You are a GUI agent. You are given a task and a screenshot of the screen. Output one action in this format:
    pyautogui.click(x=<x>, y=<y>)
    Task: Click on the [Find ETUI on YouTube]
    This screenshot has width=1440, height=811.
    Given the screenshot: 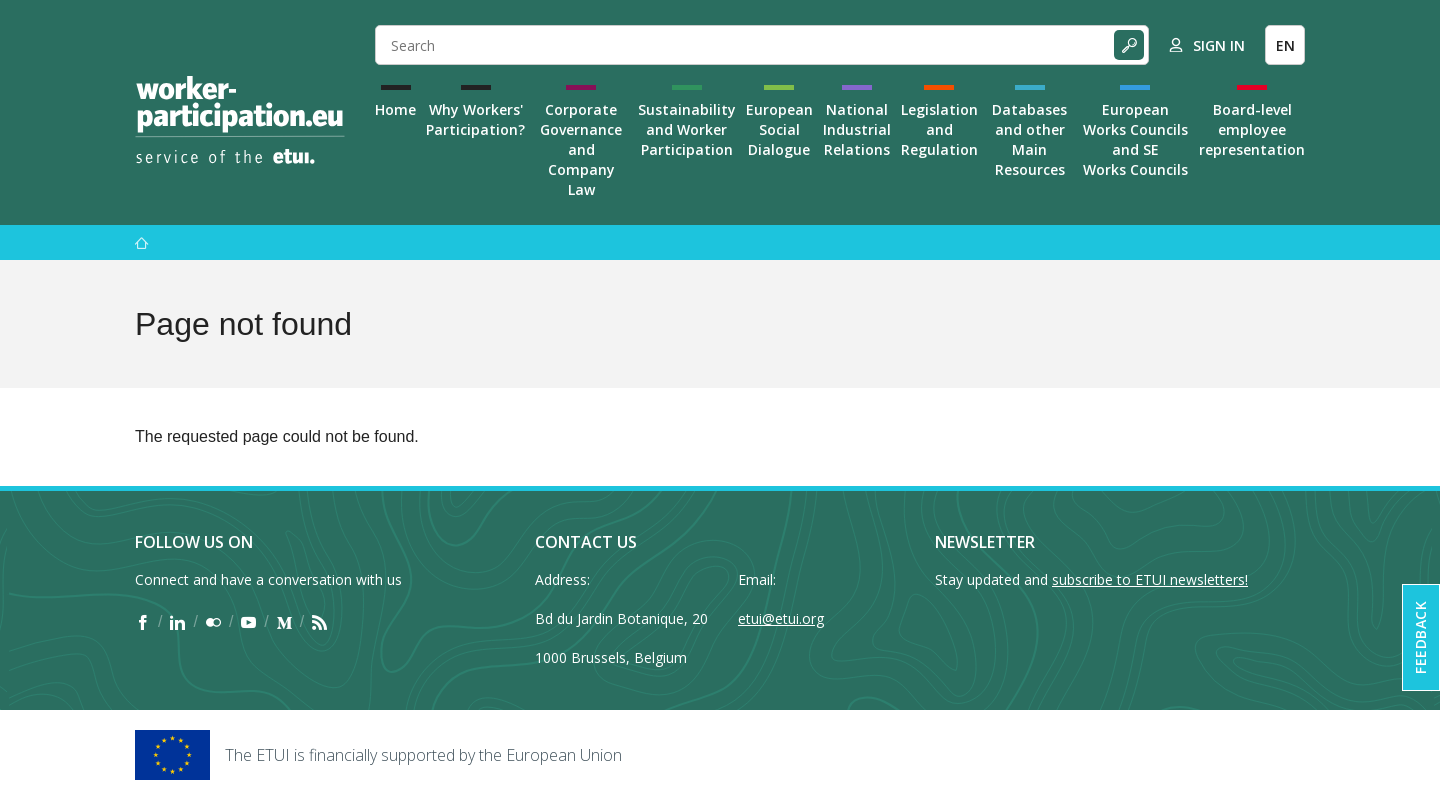 What is the action you would take?
    pyautogui.click(x=248, y=622)
    